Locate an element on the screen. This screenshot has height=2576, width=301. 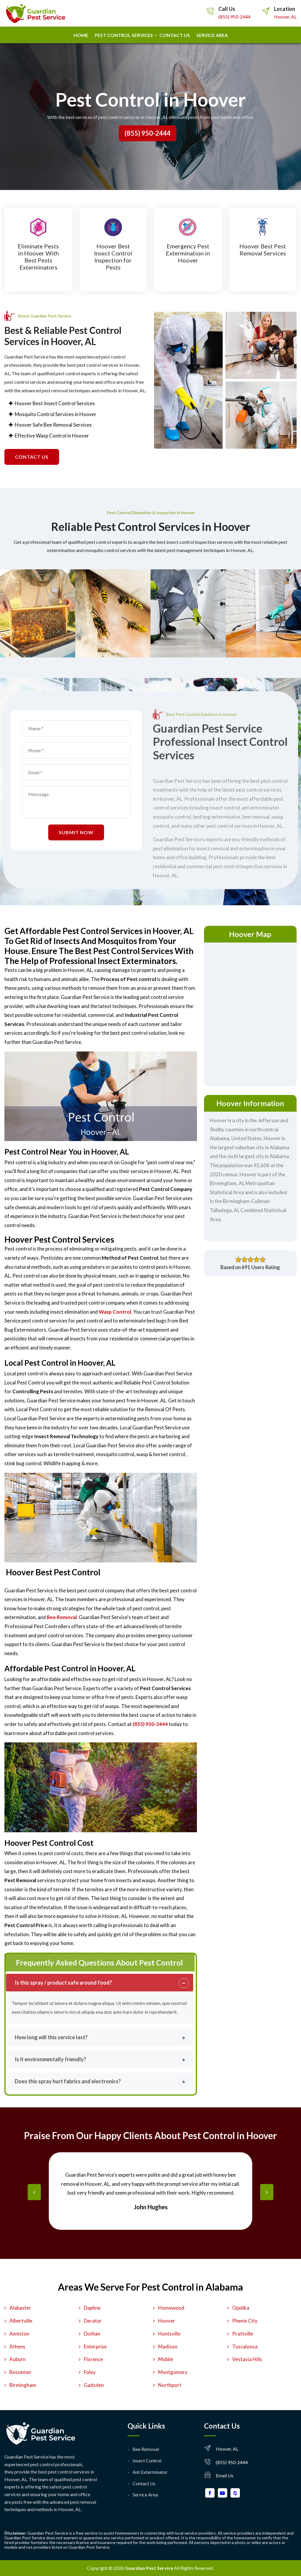
Florence is located at coordinates (93, 2359).